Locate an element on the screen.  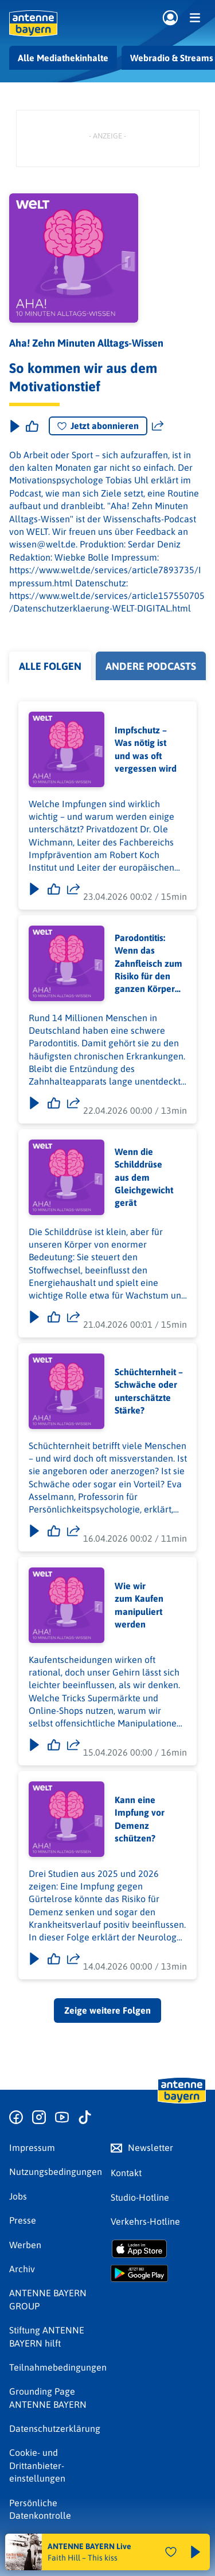
[Website teilen] is located at coordinates (157, 426).